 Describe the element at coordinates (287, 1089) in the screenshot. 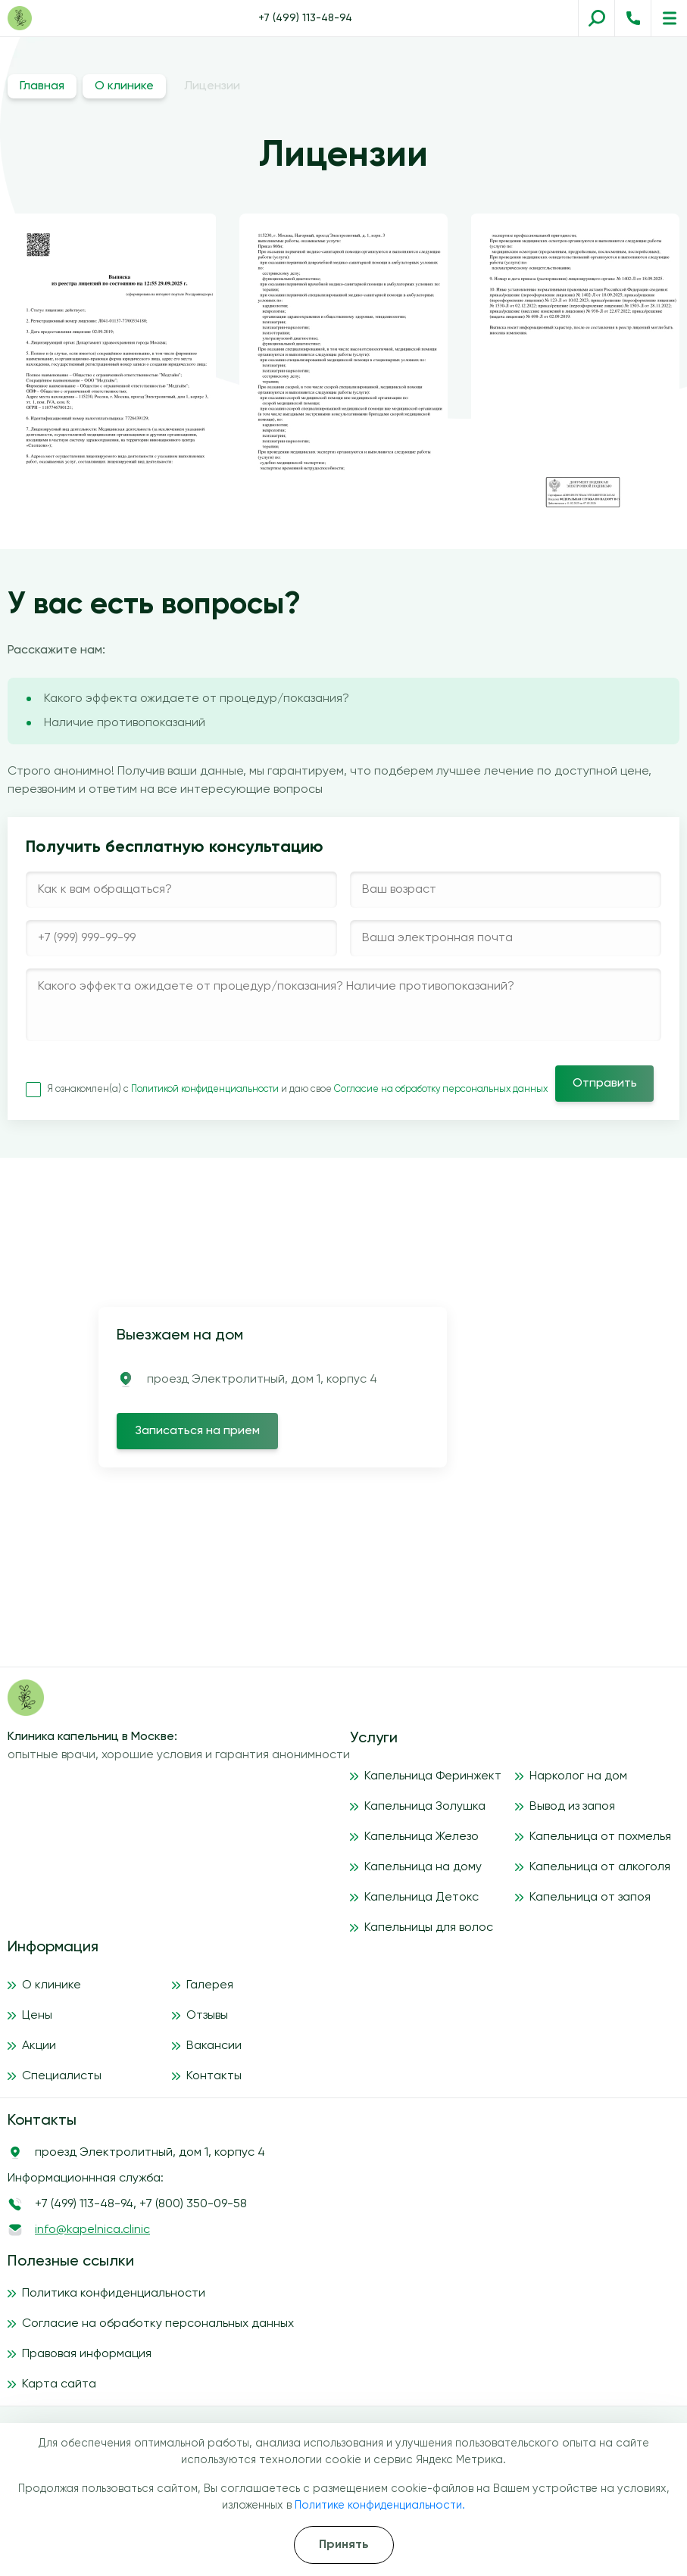

I see `Я ознакомлен(а) с и даю свое` at that location.